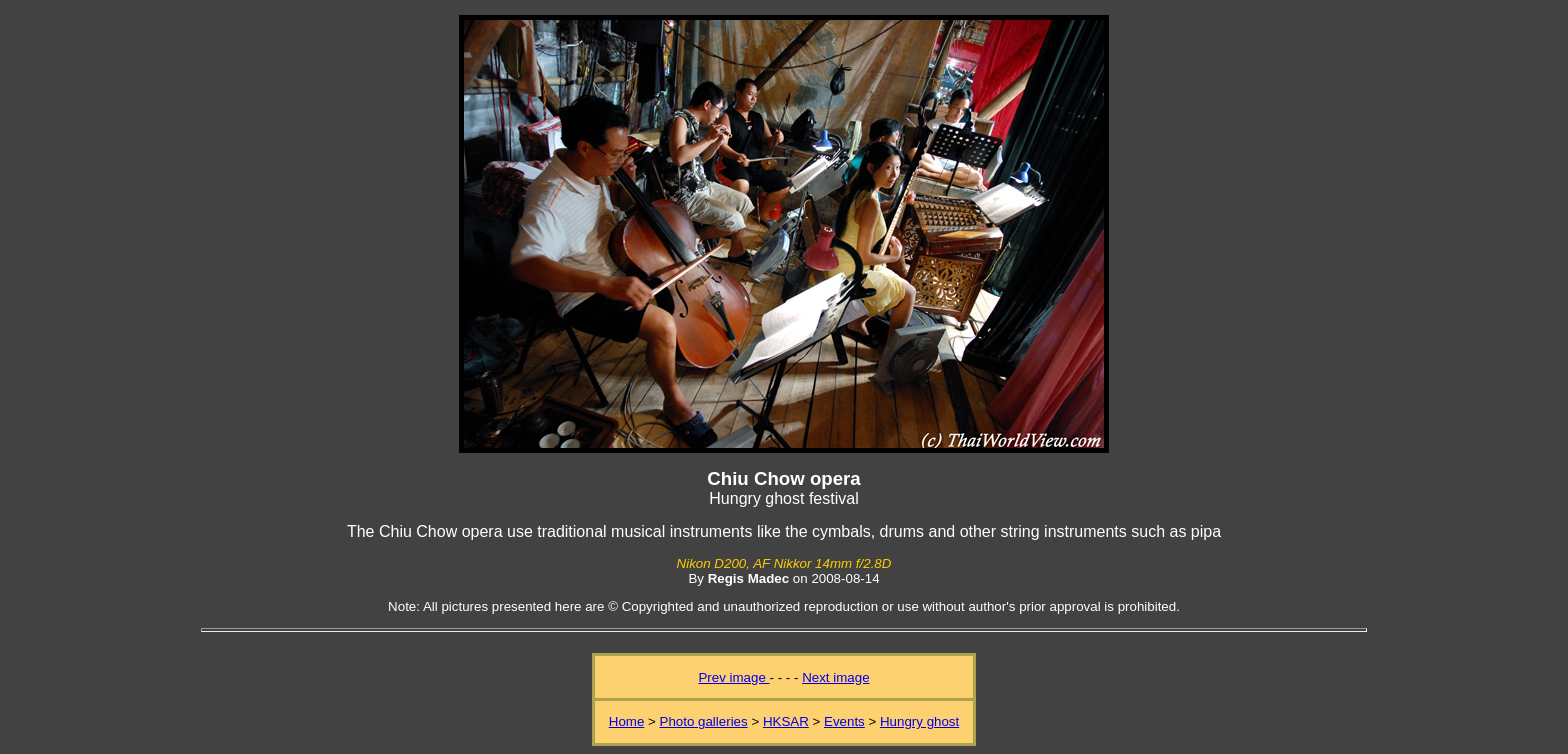 The width and height of the screenshot is (1568, 754). What do you see at coordinates (786, 721) in the screenshot?
I see `HKSAR` at bounding box center [786, 721].